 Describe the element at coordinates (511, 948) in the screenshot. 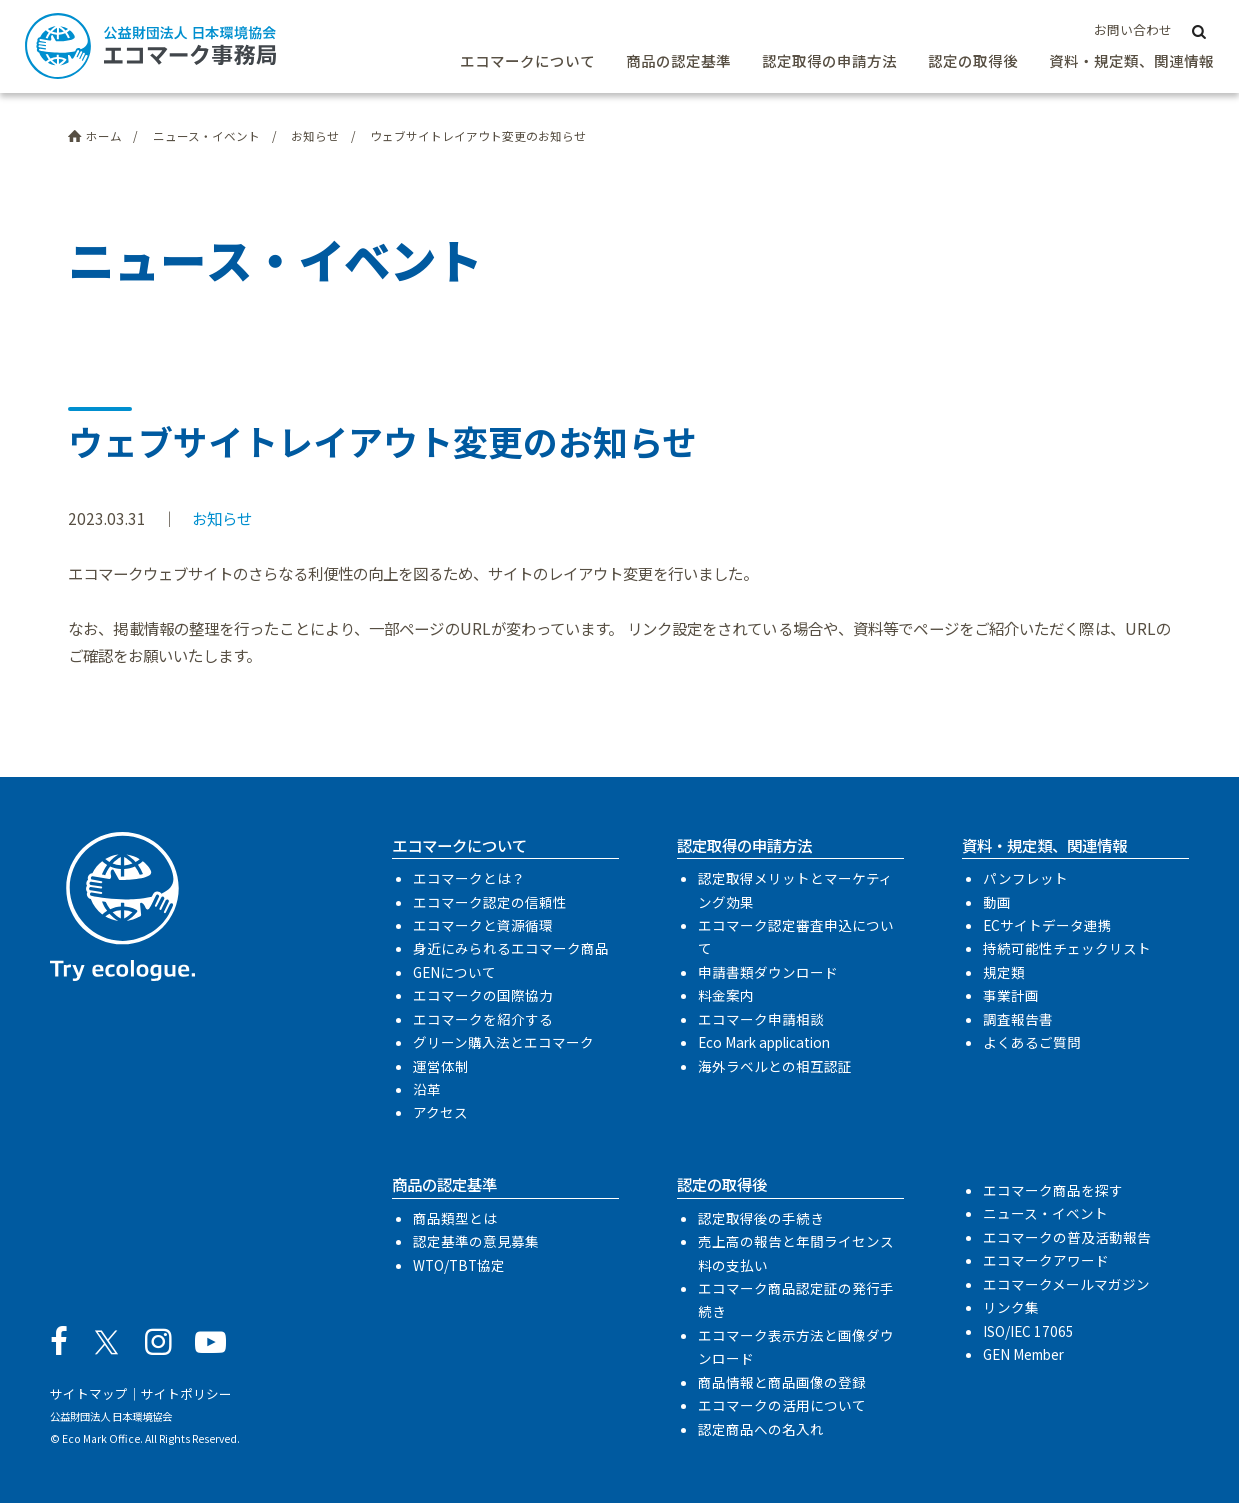

I see `身近にみられるエコマーク商品` at that location.